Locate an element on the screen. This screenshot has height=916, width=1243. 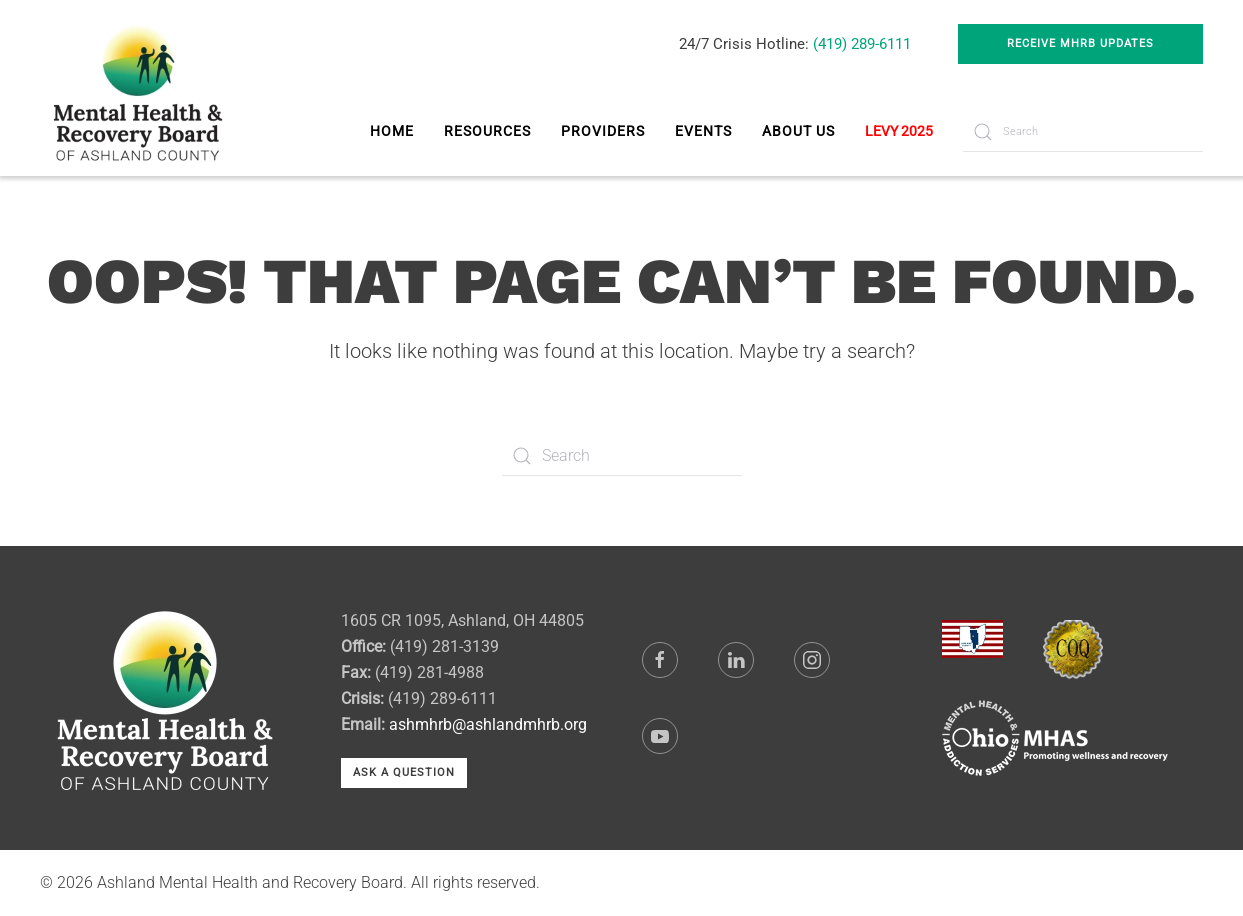
[Search] is located at coordinates (1083, 132).